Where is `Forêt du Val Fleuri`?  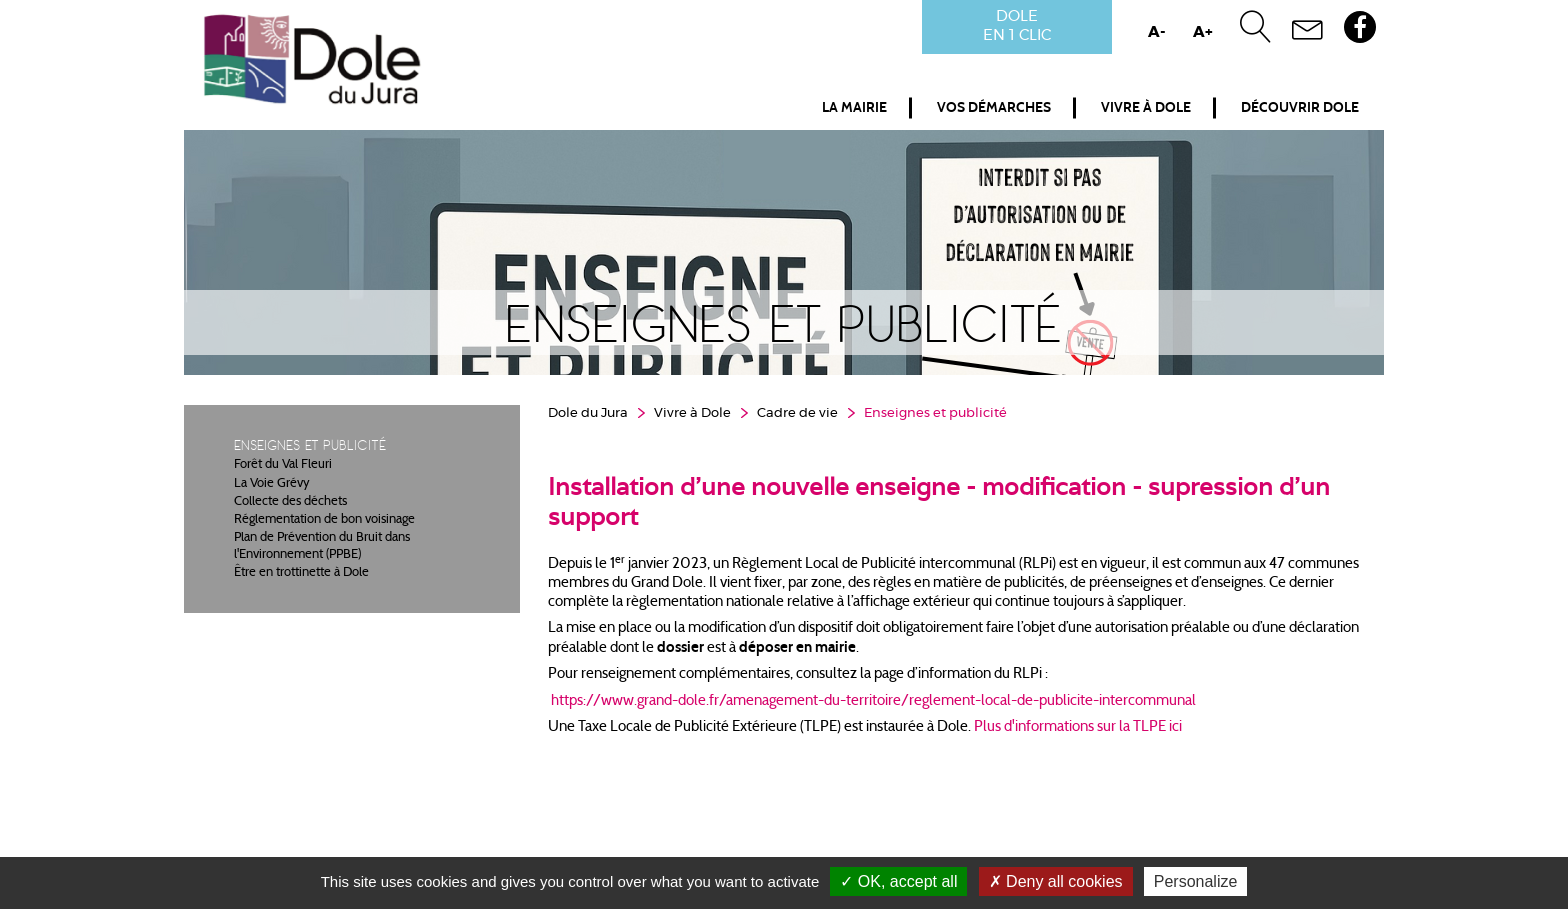 Forêt du Val Fleuri is located at coordinates (283, 465).